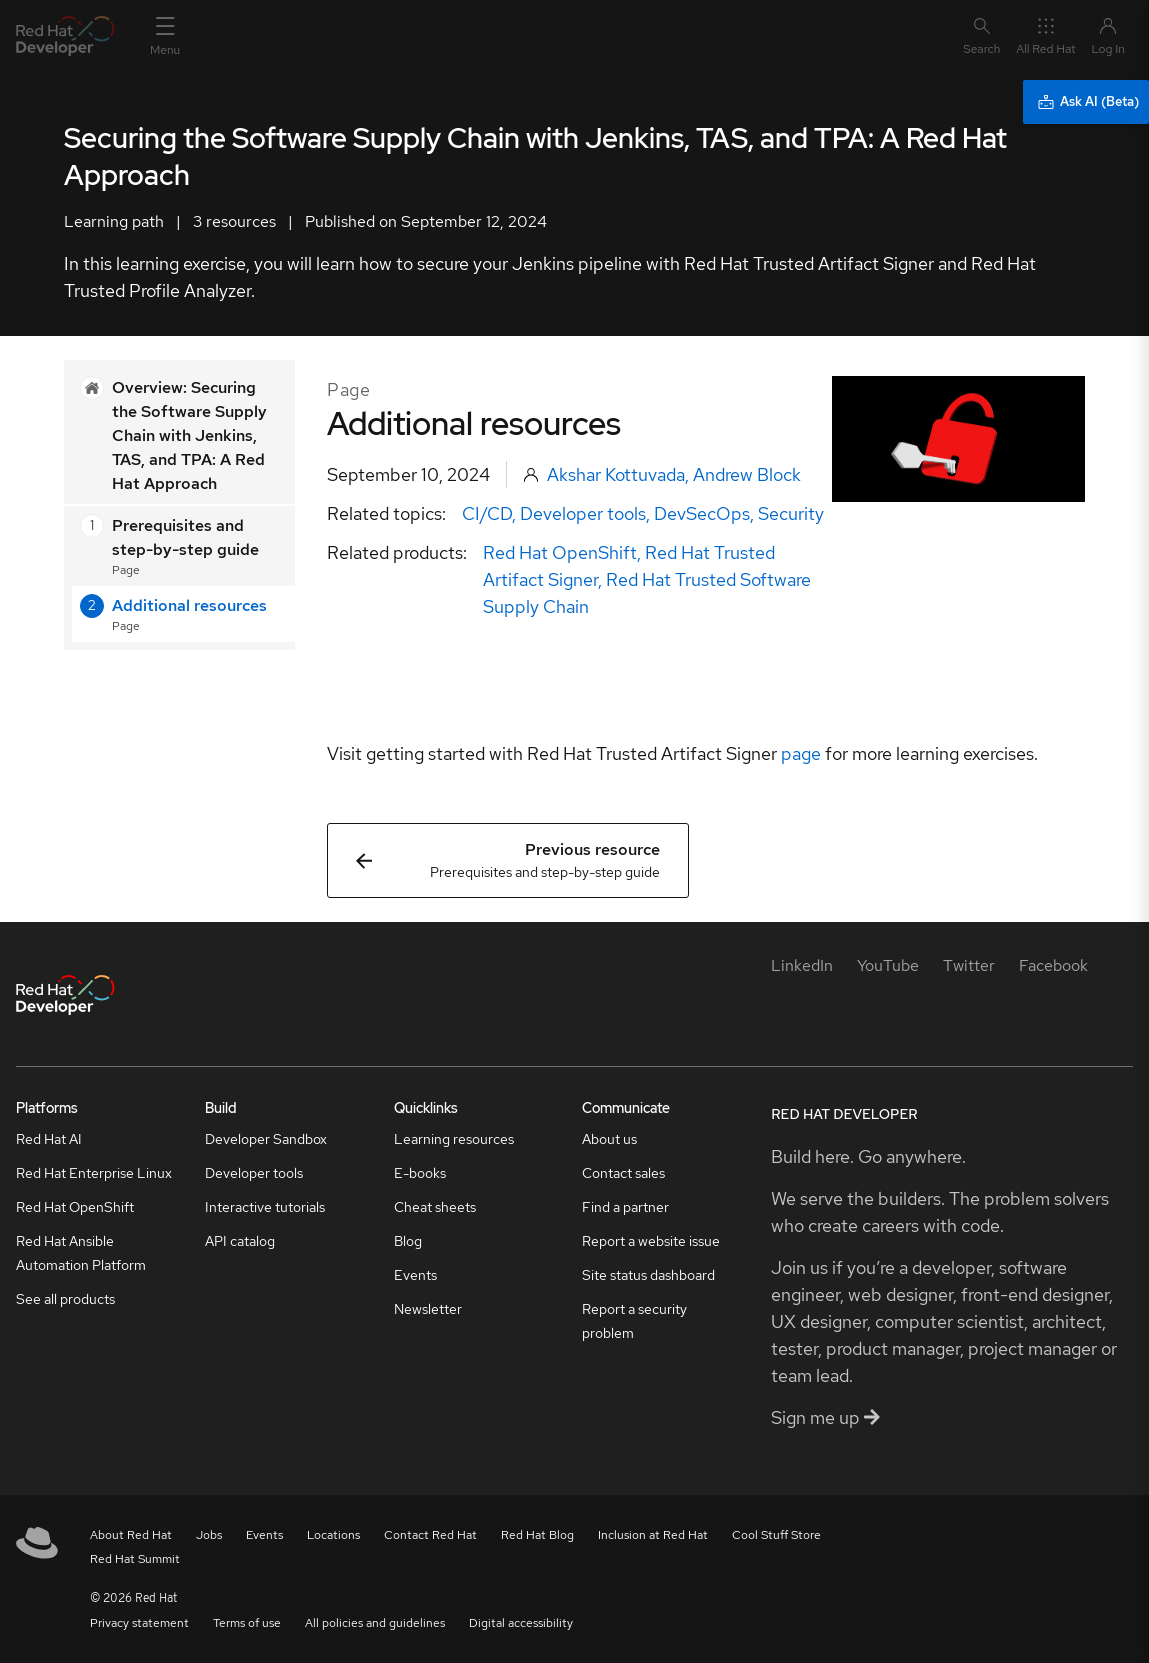  Describe the element at coordinates (801, 753) in the screenshot. I see `page` at that location.